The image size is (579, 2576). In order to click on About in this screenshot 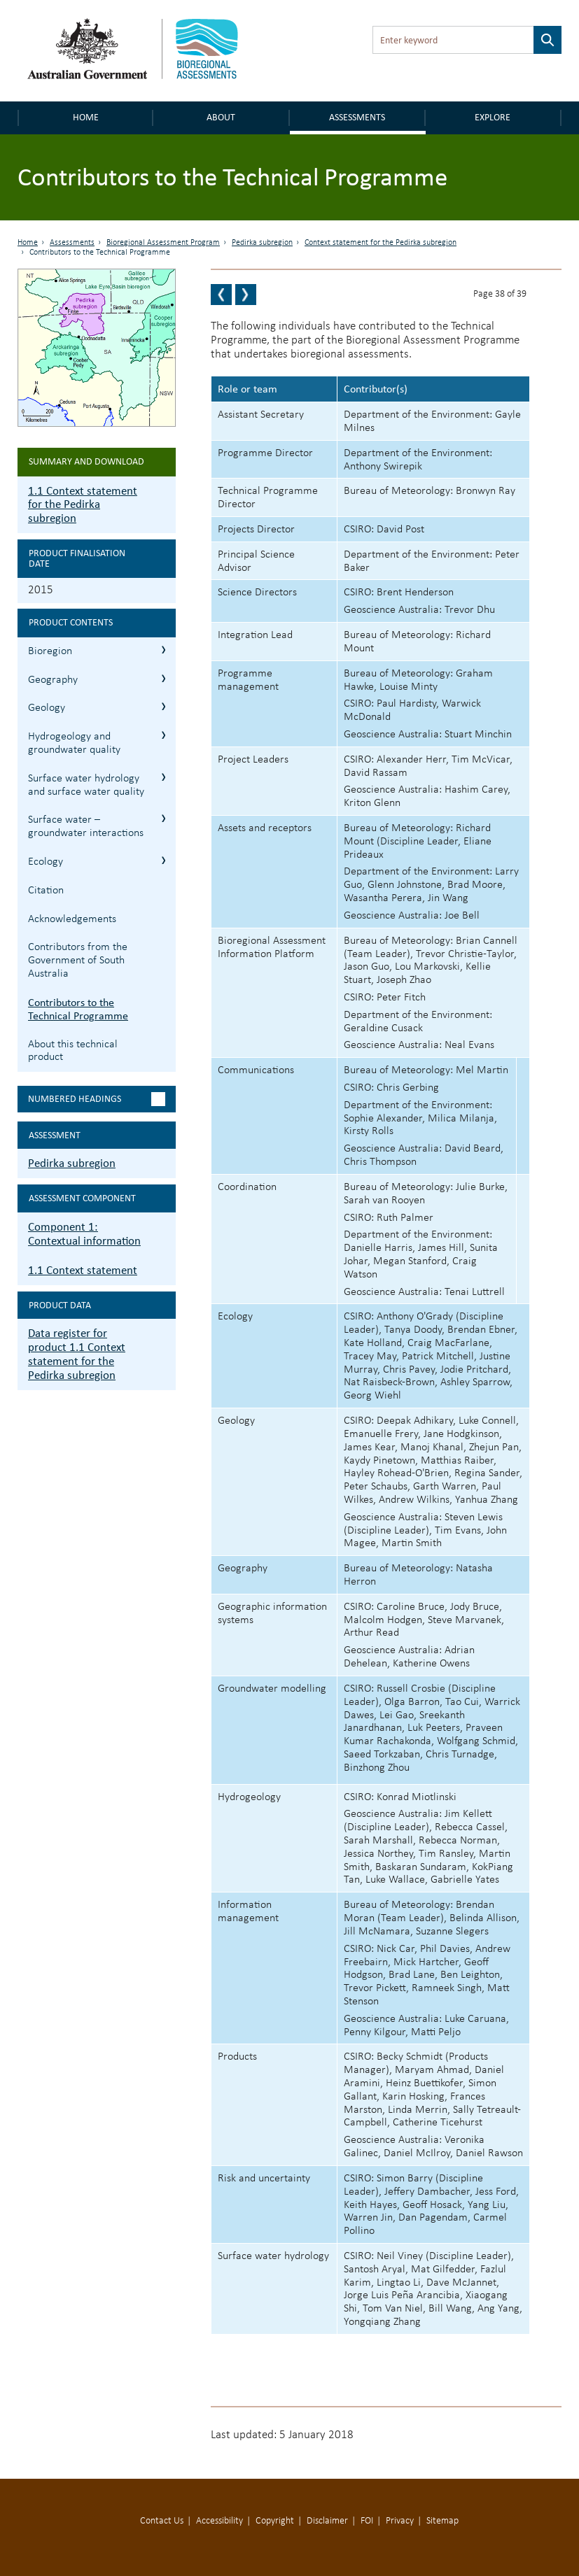, I will do `click(221, 117)`.